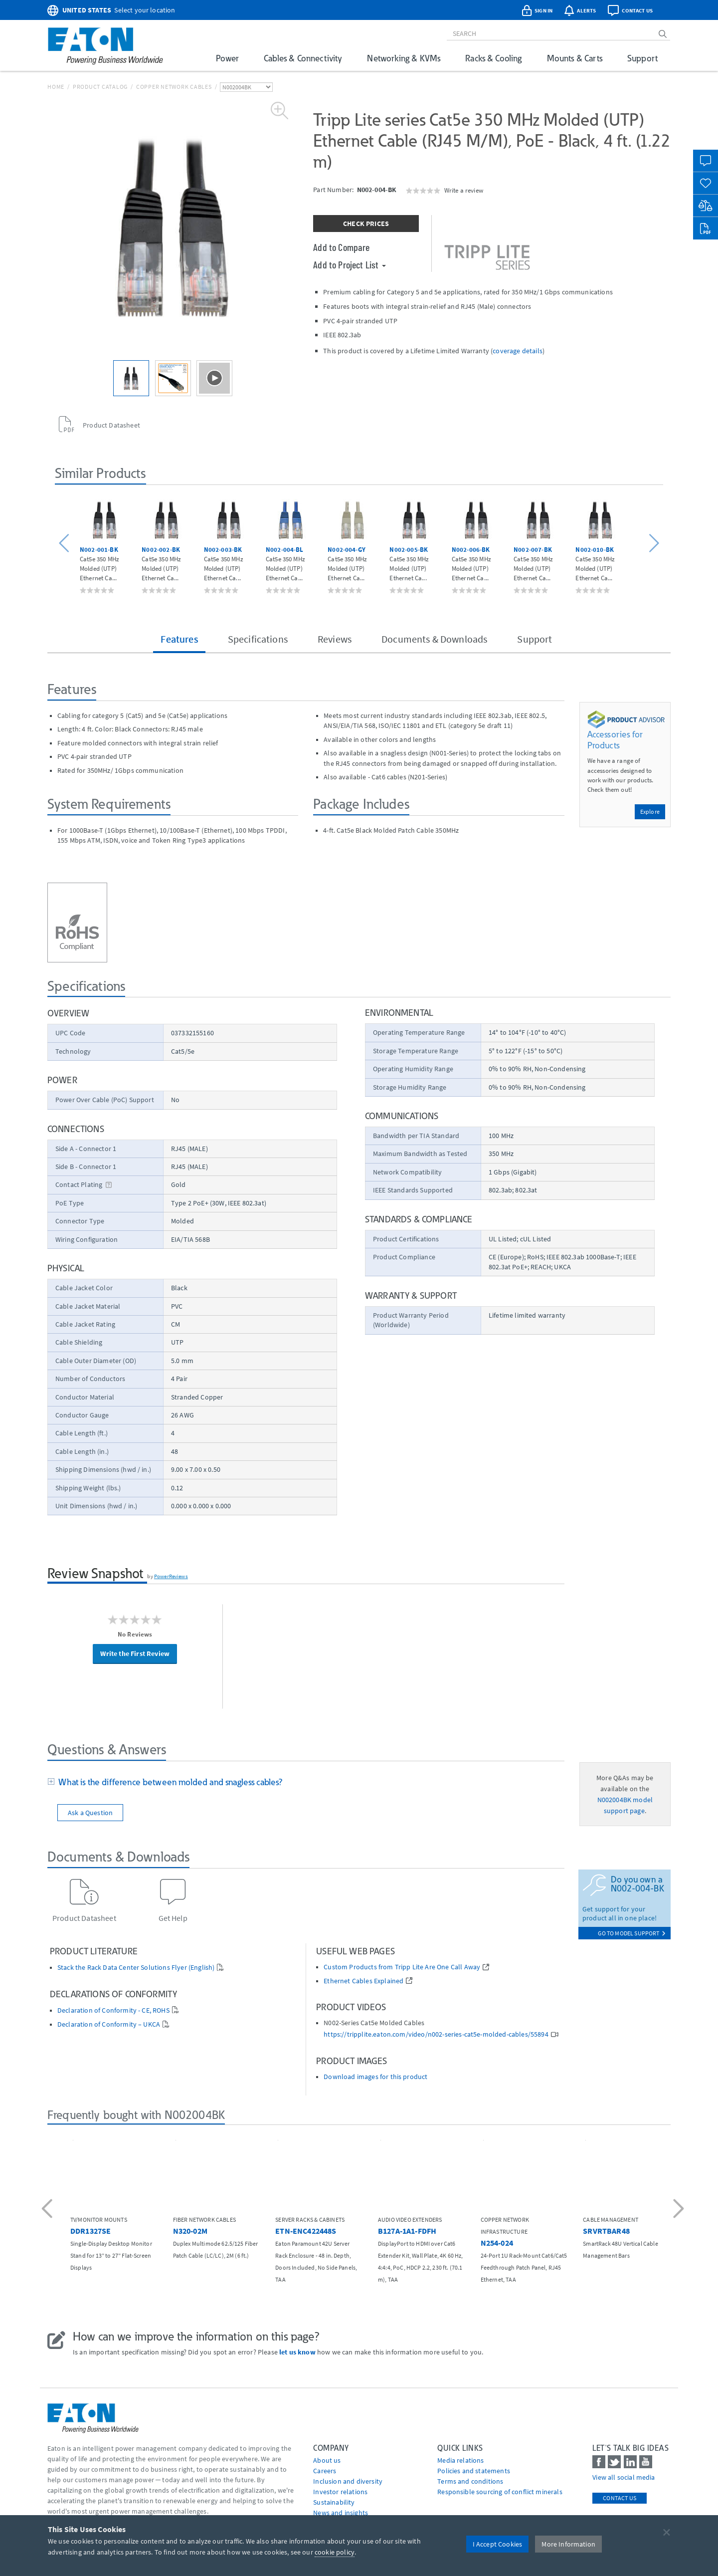 The width and height of the screenshot is (718, 2576). I want to click on [button], so click(65, 543).